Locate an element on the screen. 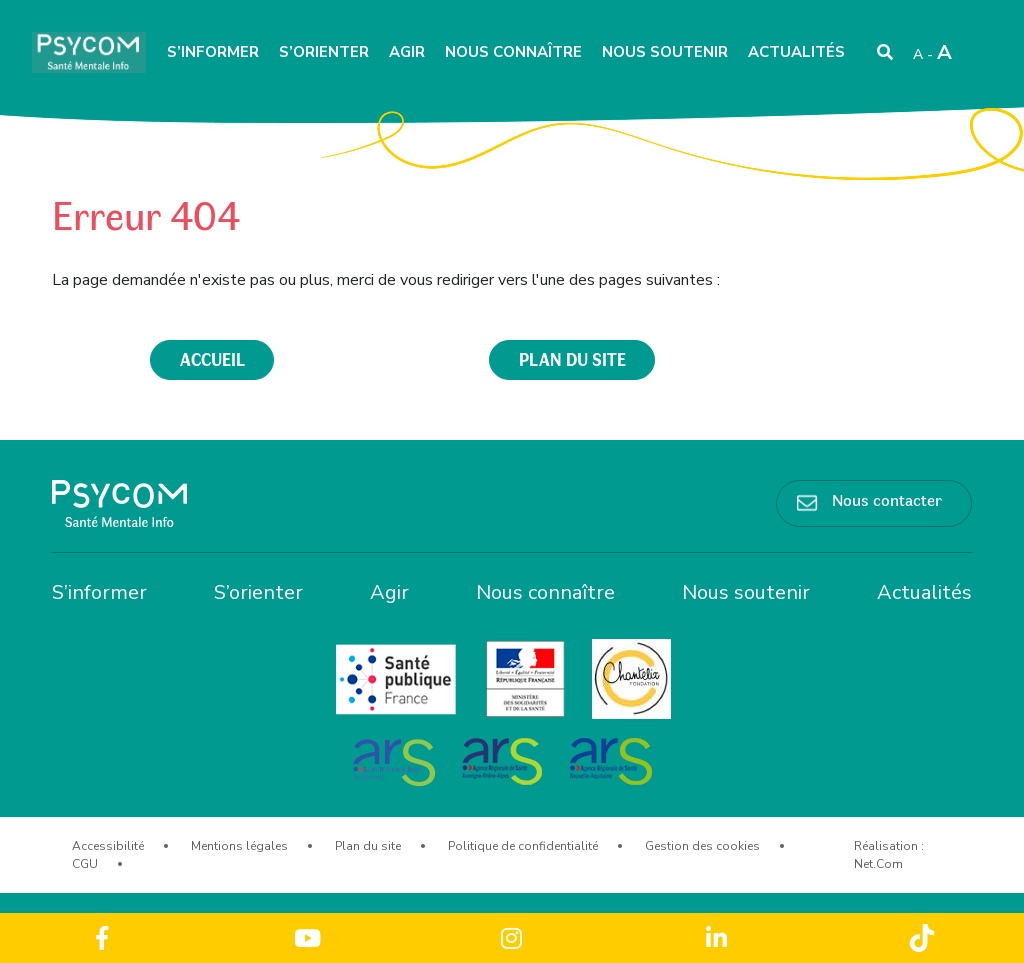  S’orienter is located at coordinates (324, 52).